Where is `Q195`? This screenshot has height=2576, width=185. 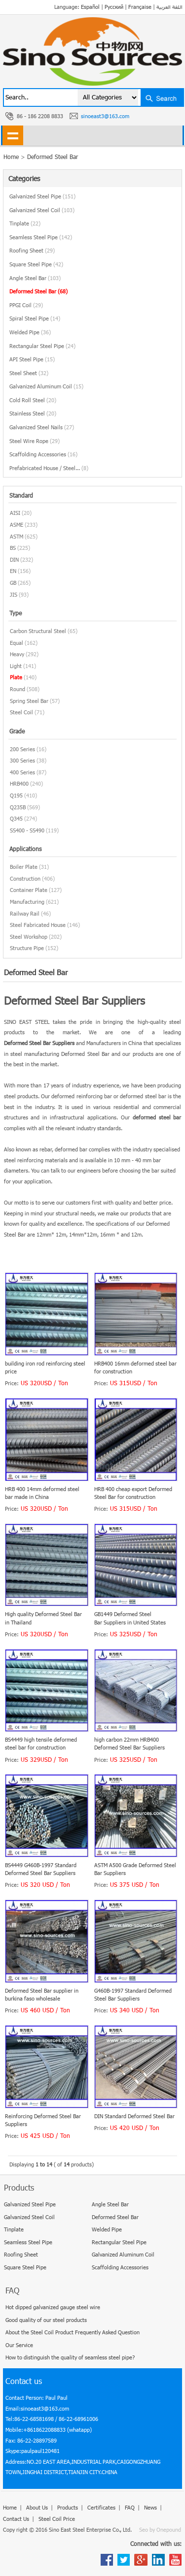
Q195 is located at coordinates (16, 795).